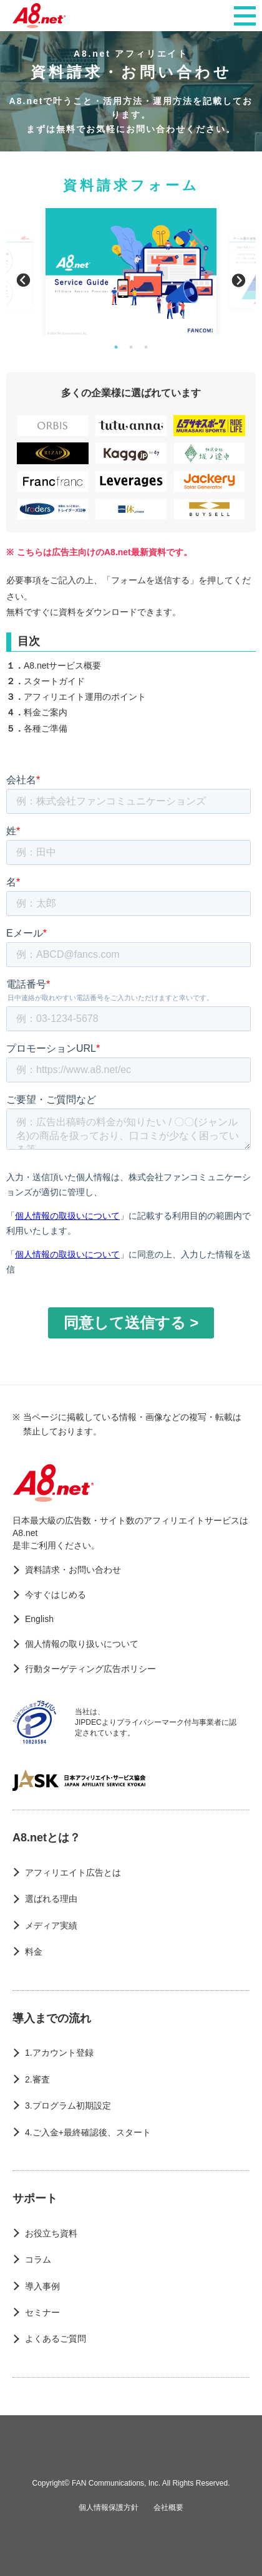 Image resolution: width=262 pixels, height=2576 pixels. I want to click on 料金, so click(33, 1952).